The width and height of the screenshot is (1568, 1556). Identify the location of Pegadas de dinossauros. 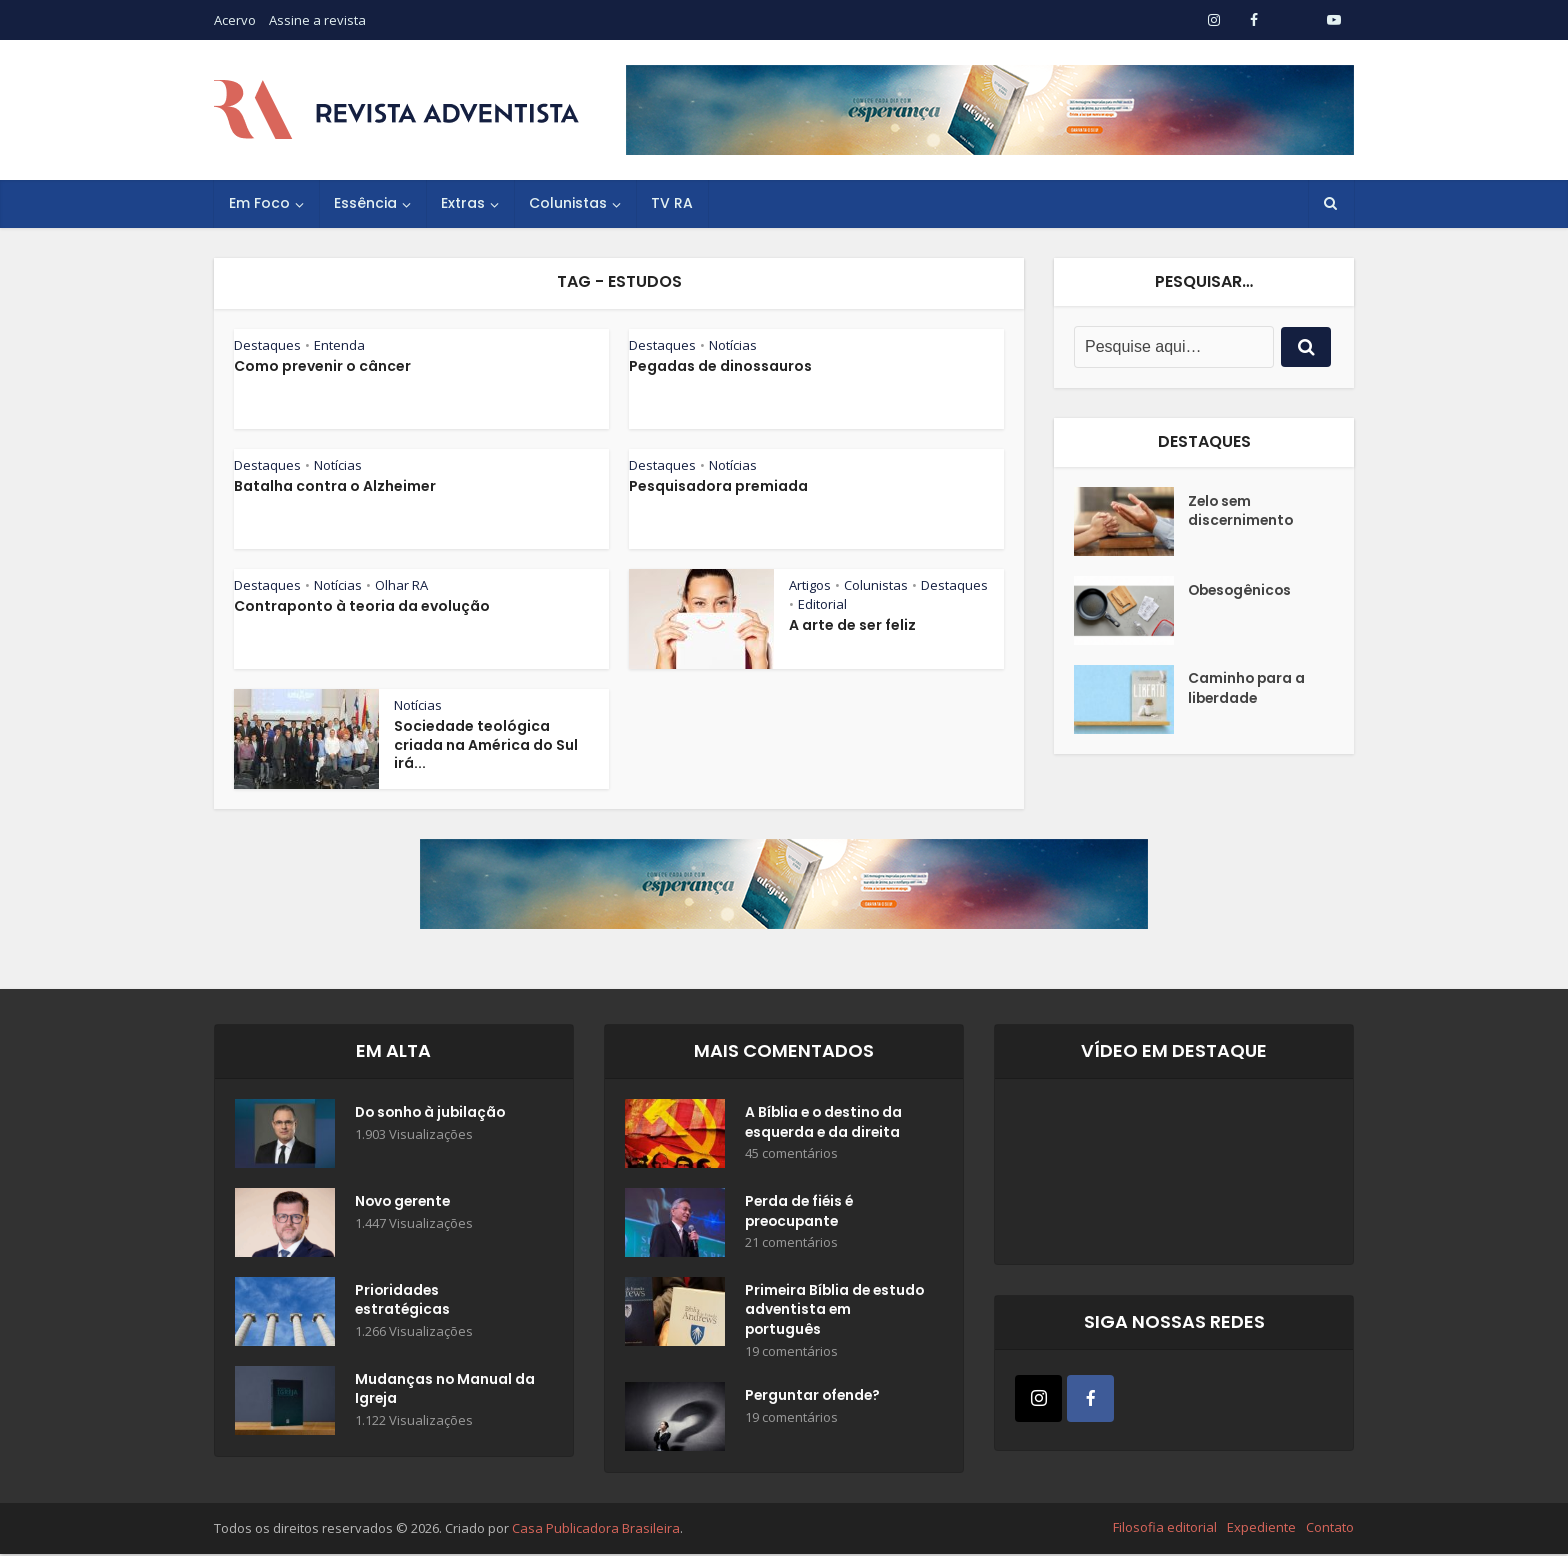
(720, 366).